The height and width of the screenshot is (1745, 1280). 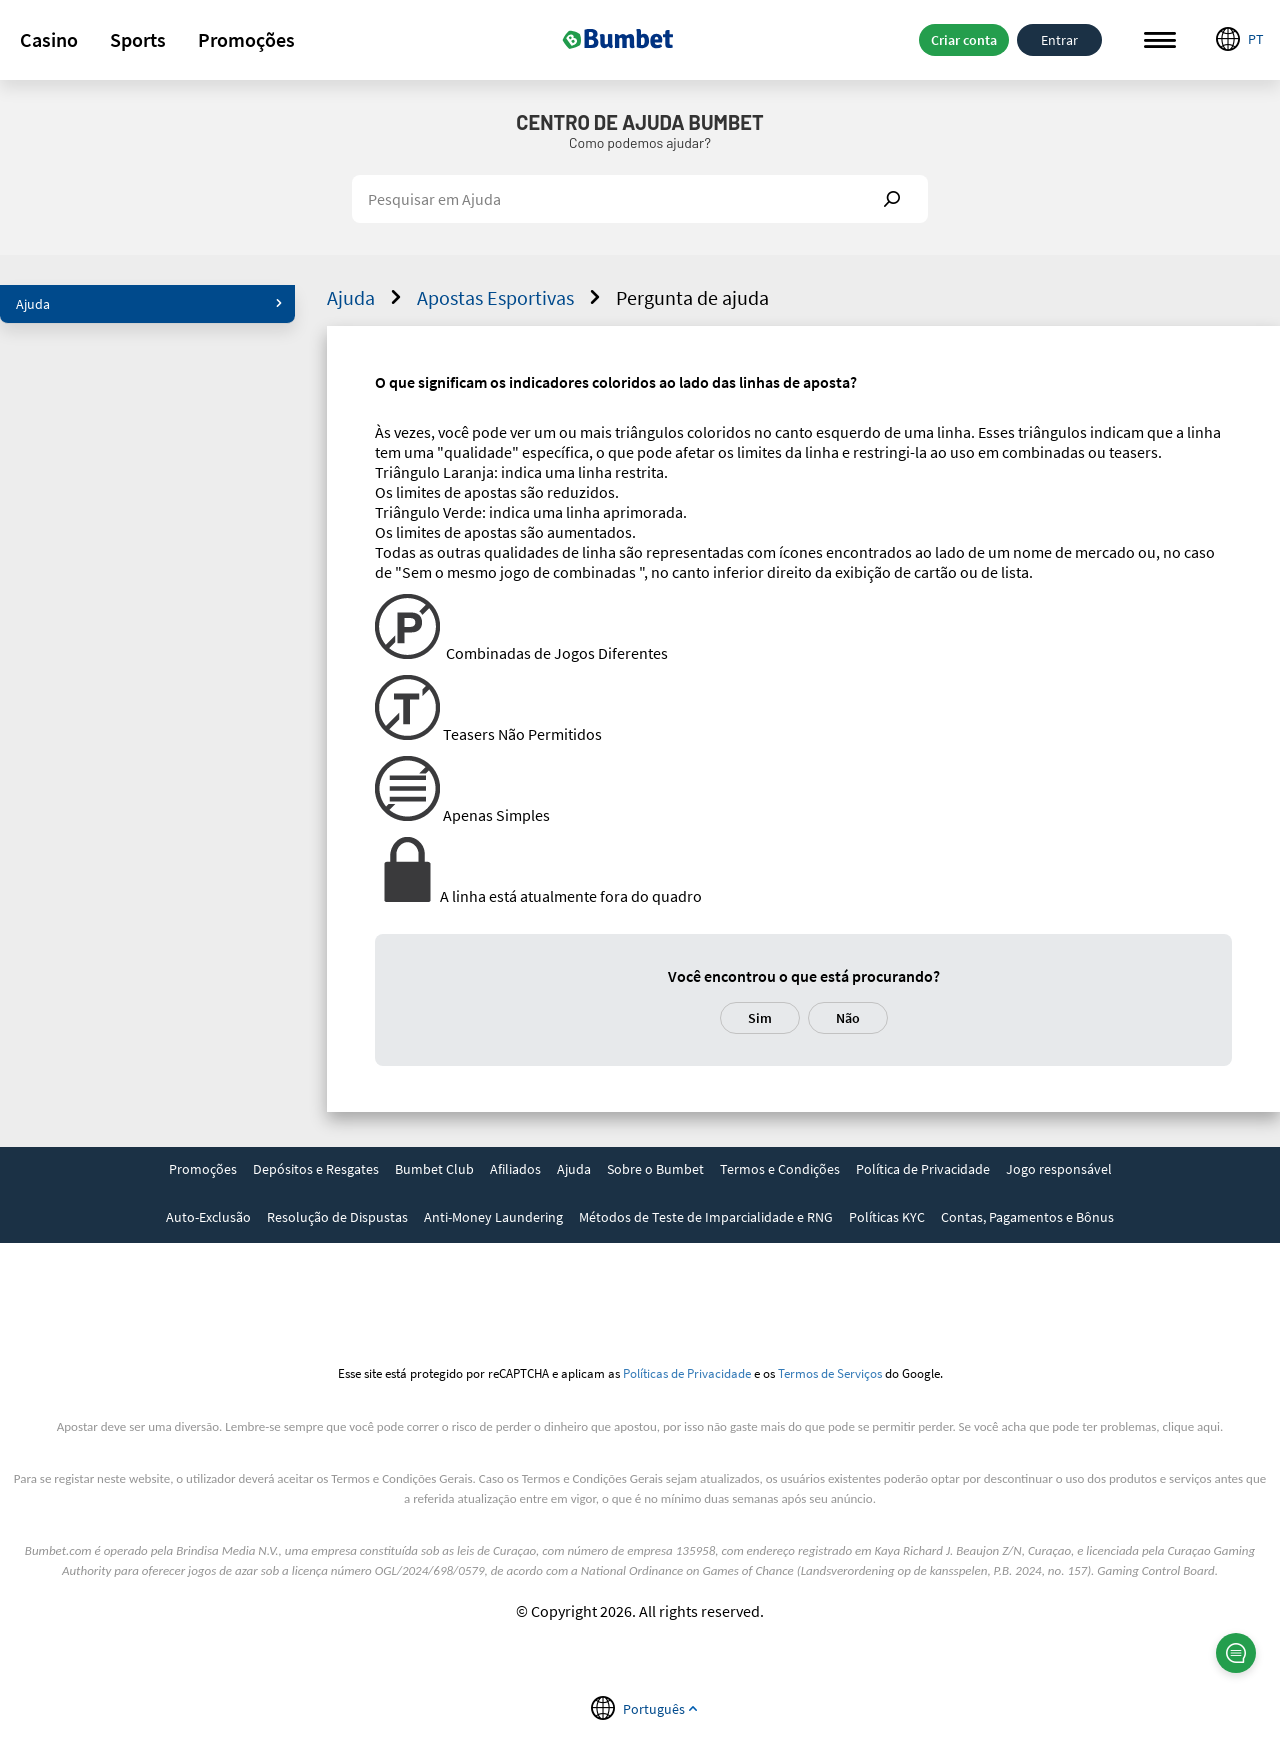 What do you see at coordinates (515, 1169) in the screenshot?
I see `Afiliados` at bounding box center [515, 1169].